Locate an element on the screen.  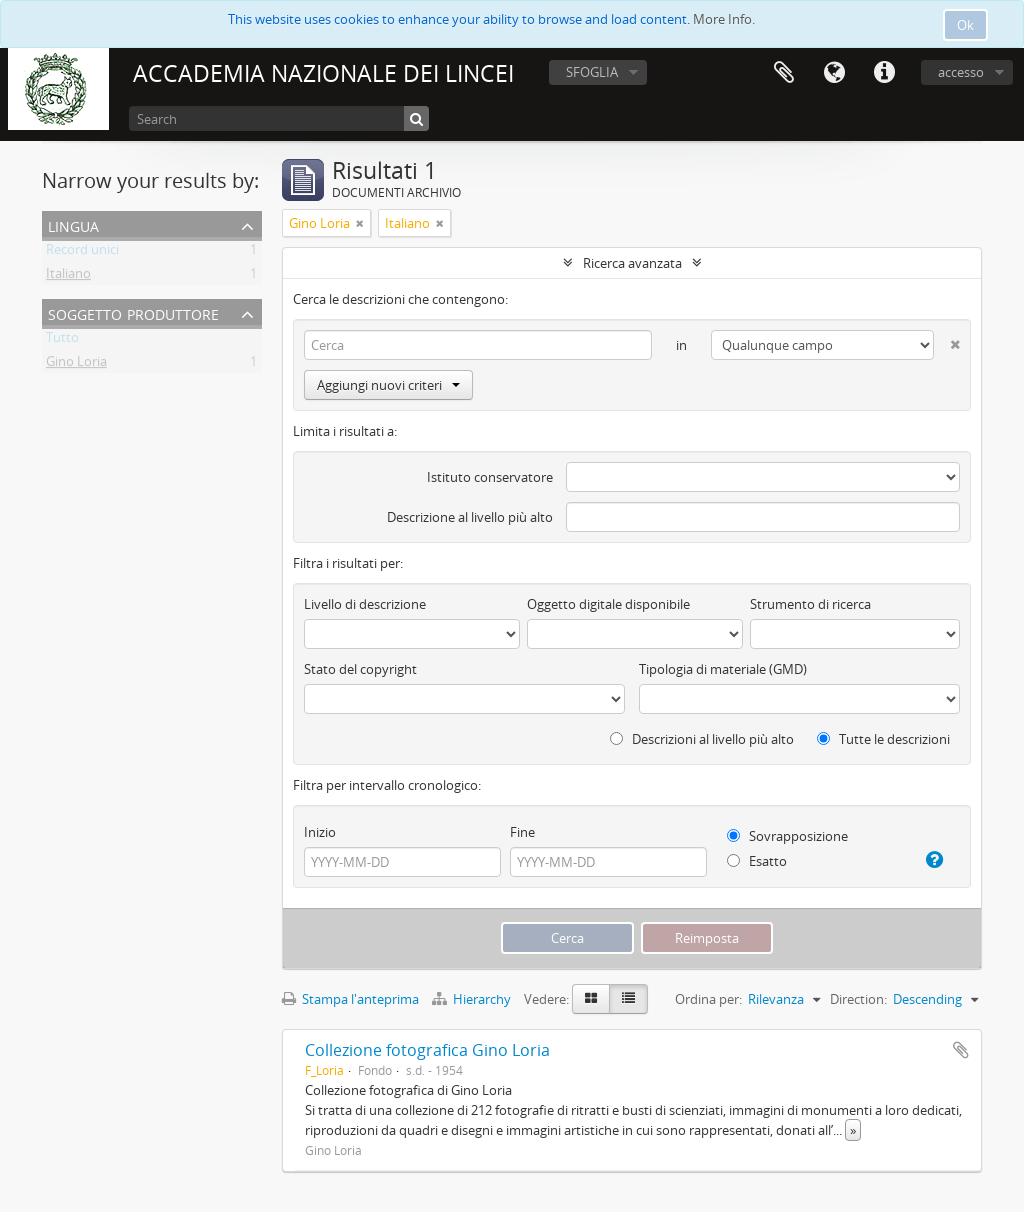
Area di lavoro is located at coordinates (784, 73).